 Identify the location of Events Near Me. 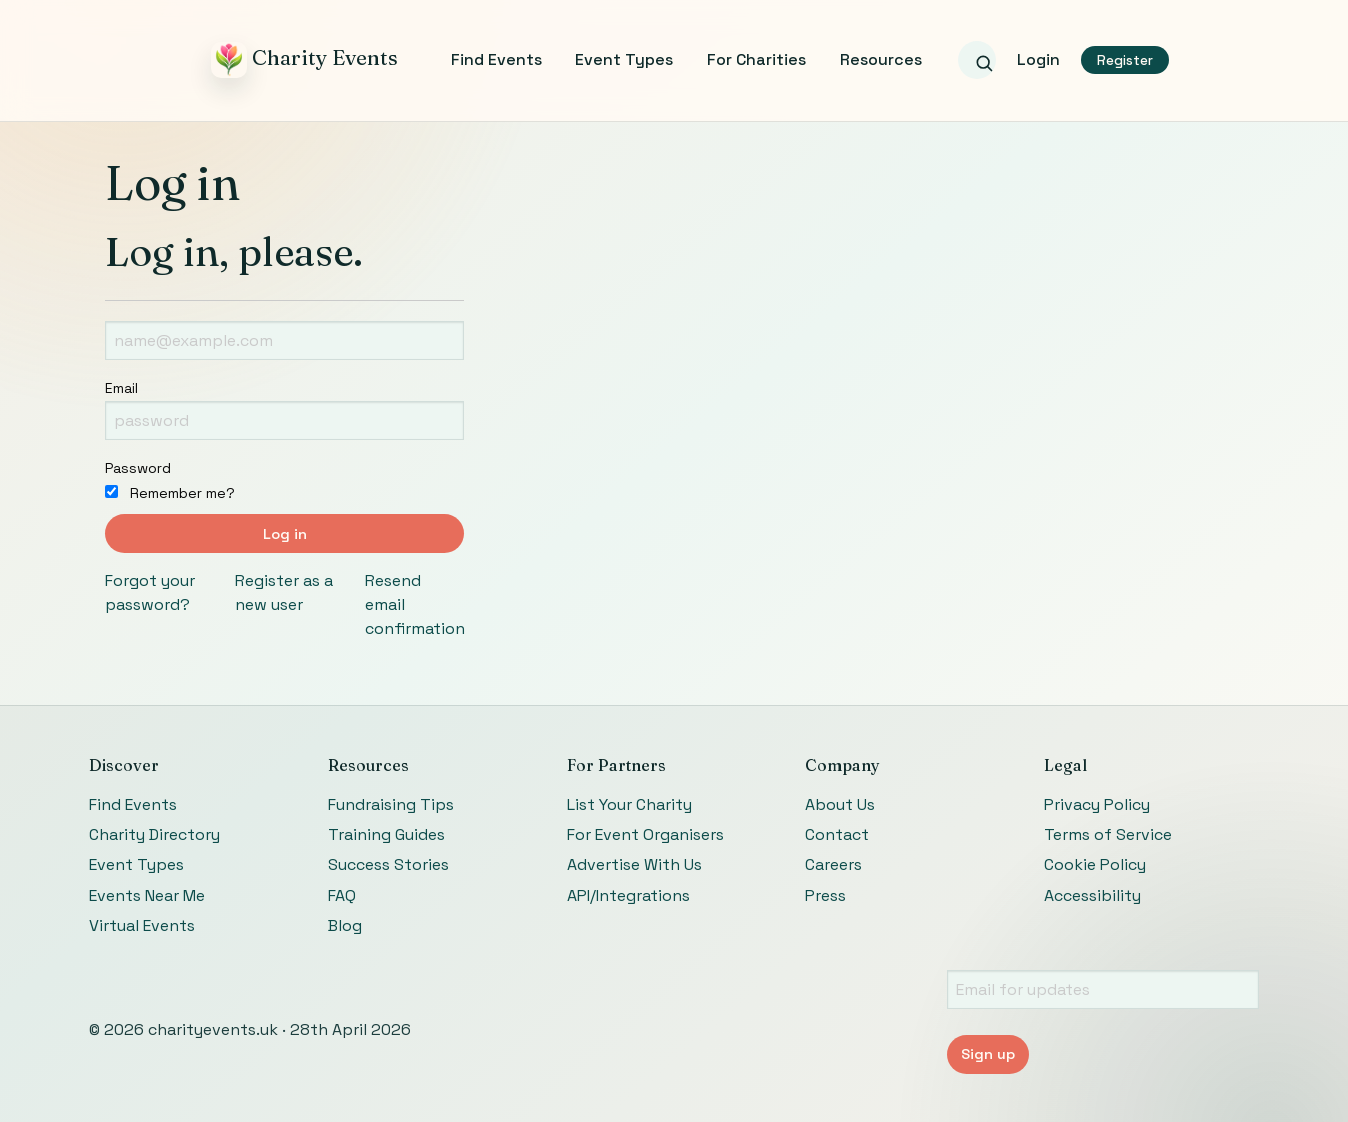
(147, 895).